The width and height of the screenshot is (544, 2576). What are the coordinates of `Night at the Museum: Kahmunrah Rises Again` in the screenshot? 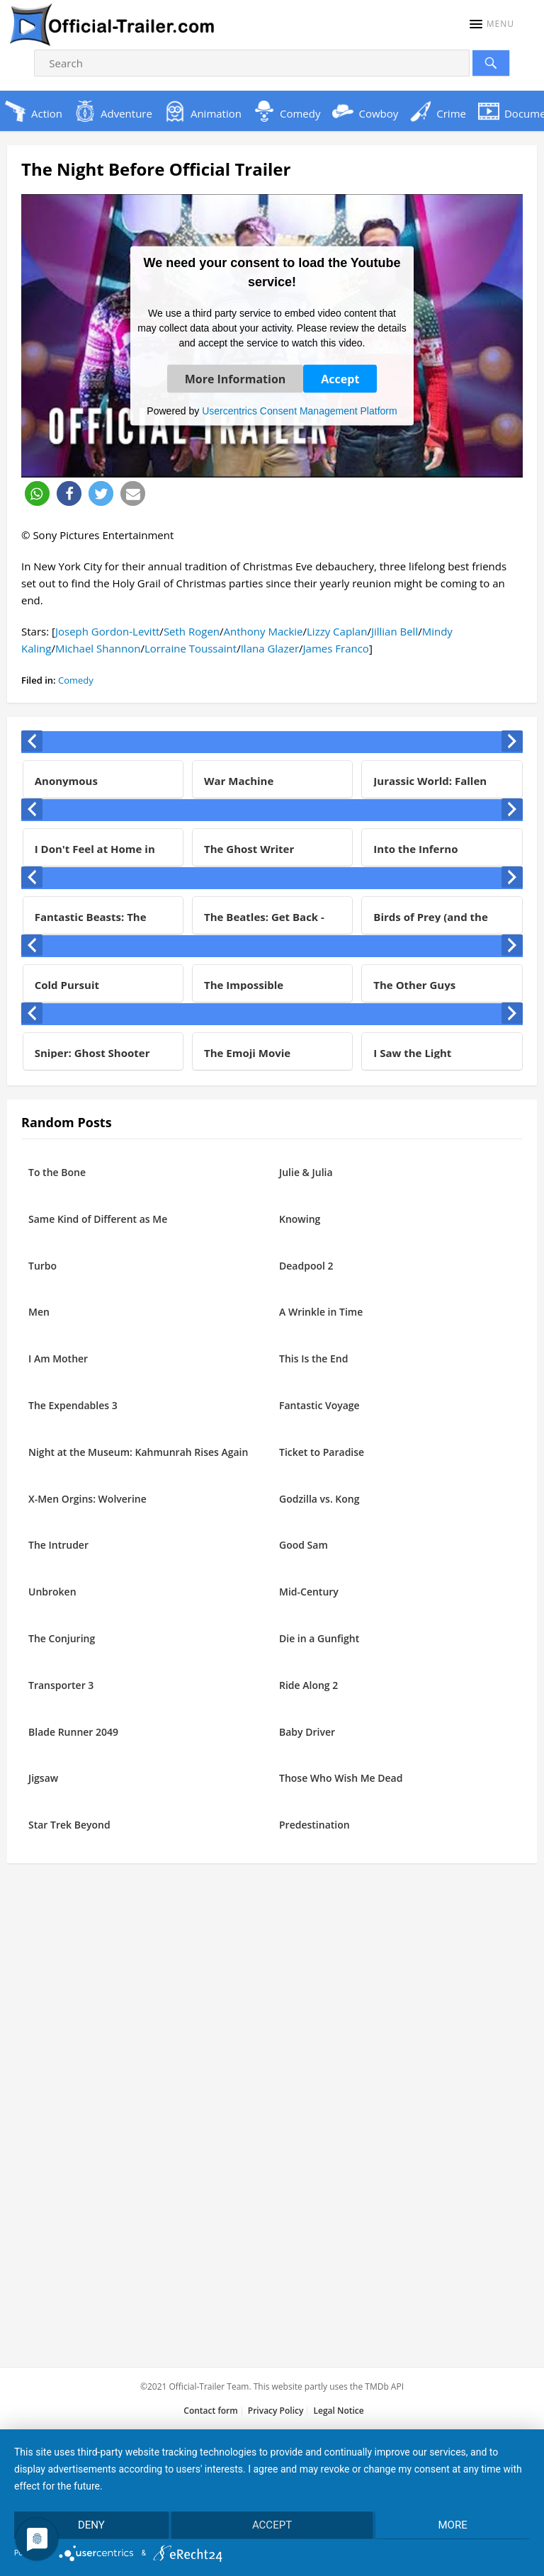 It's located at (138, 1452).